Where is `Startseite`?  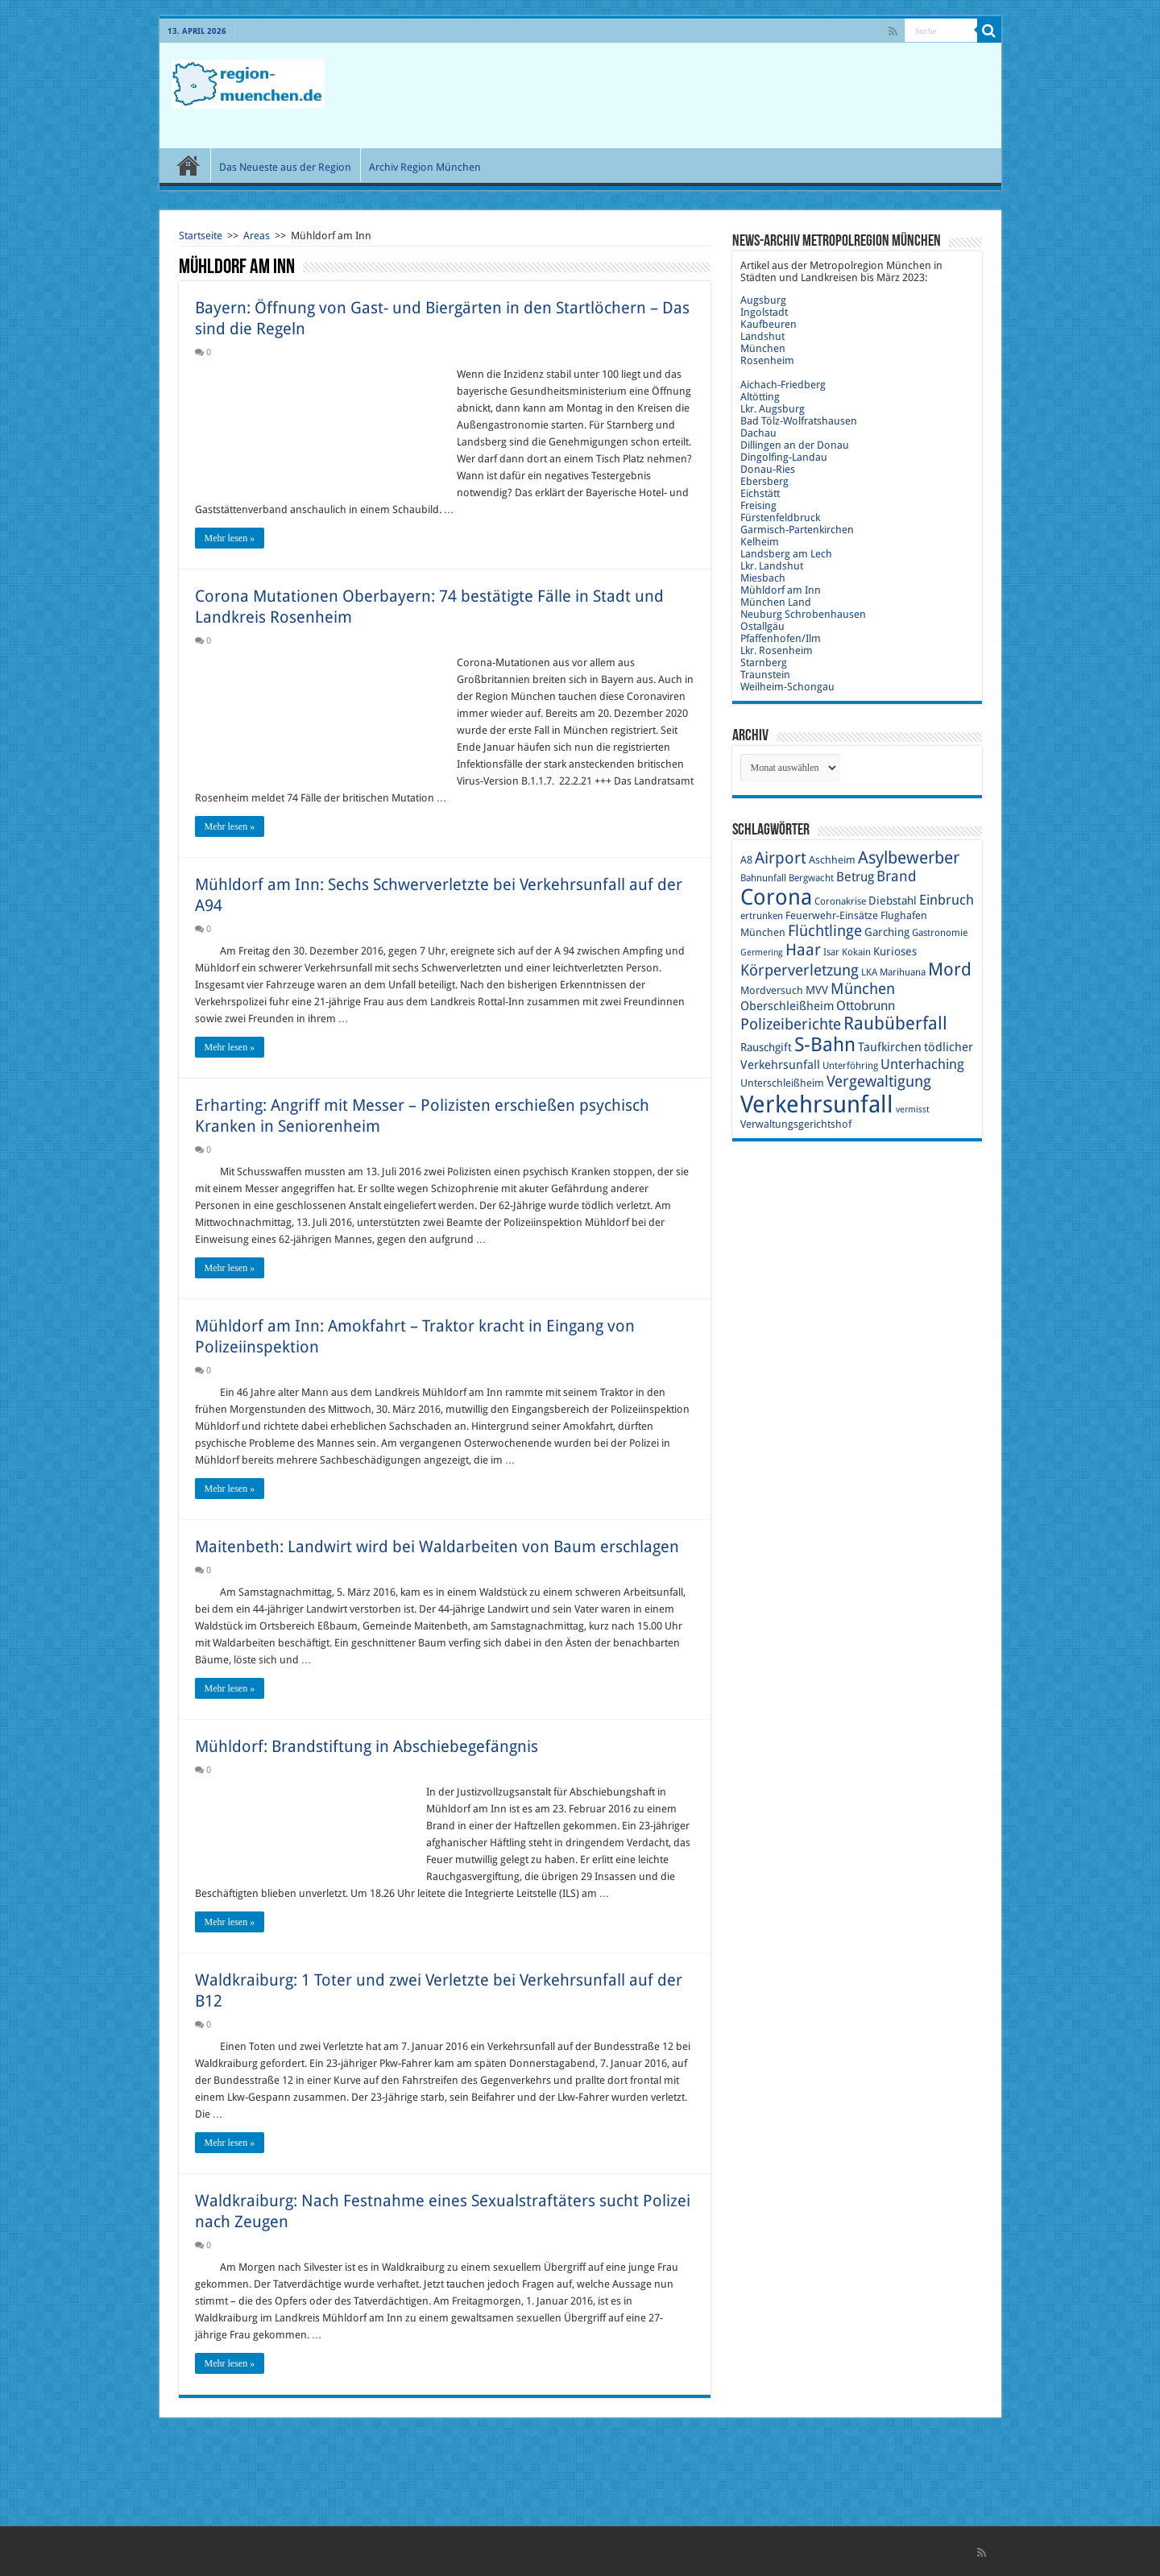 Startseite is located at coordinates (200, 236).